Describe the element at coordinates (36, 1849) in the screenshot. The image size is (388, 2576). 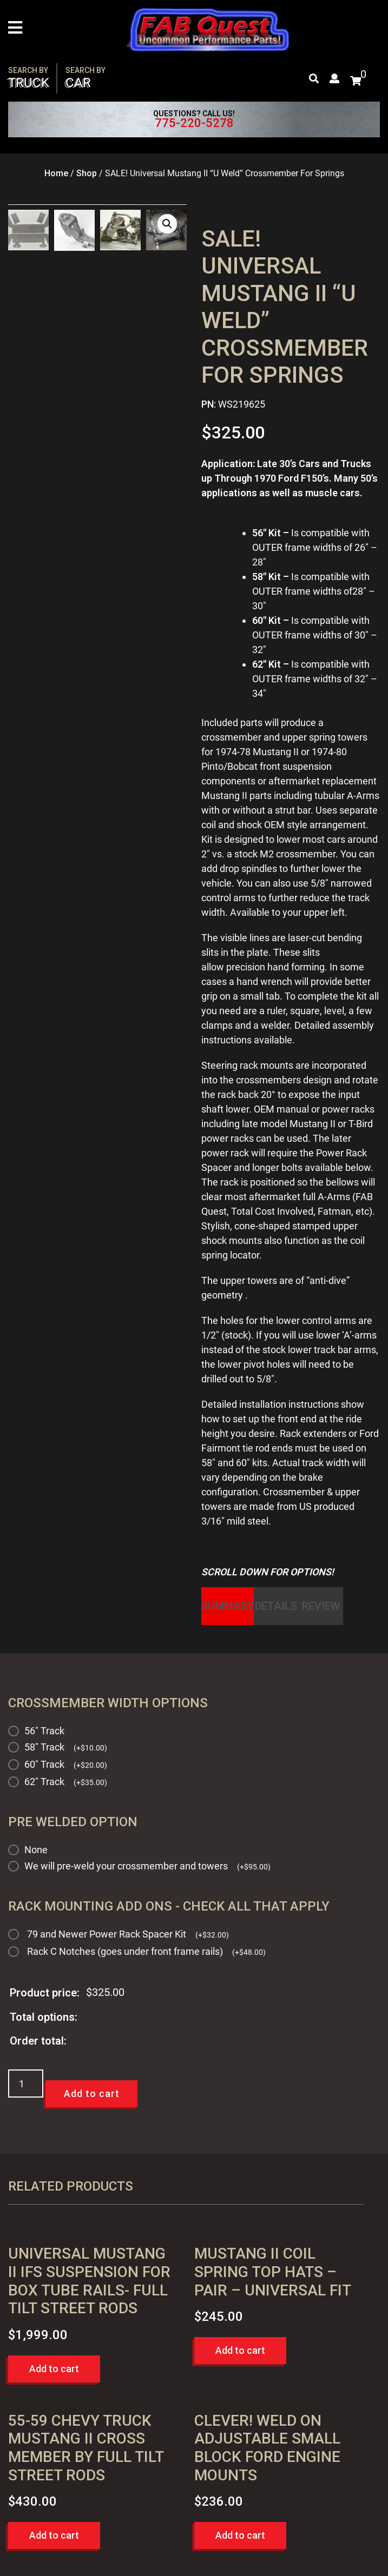
I see `None` at that location.